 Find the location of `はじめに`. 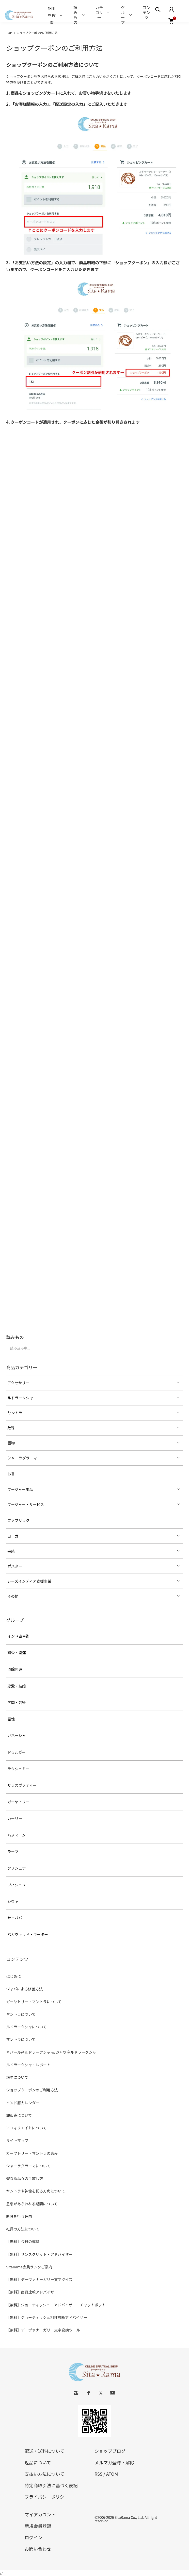

はじめに is located at coordinates (13, 1976).